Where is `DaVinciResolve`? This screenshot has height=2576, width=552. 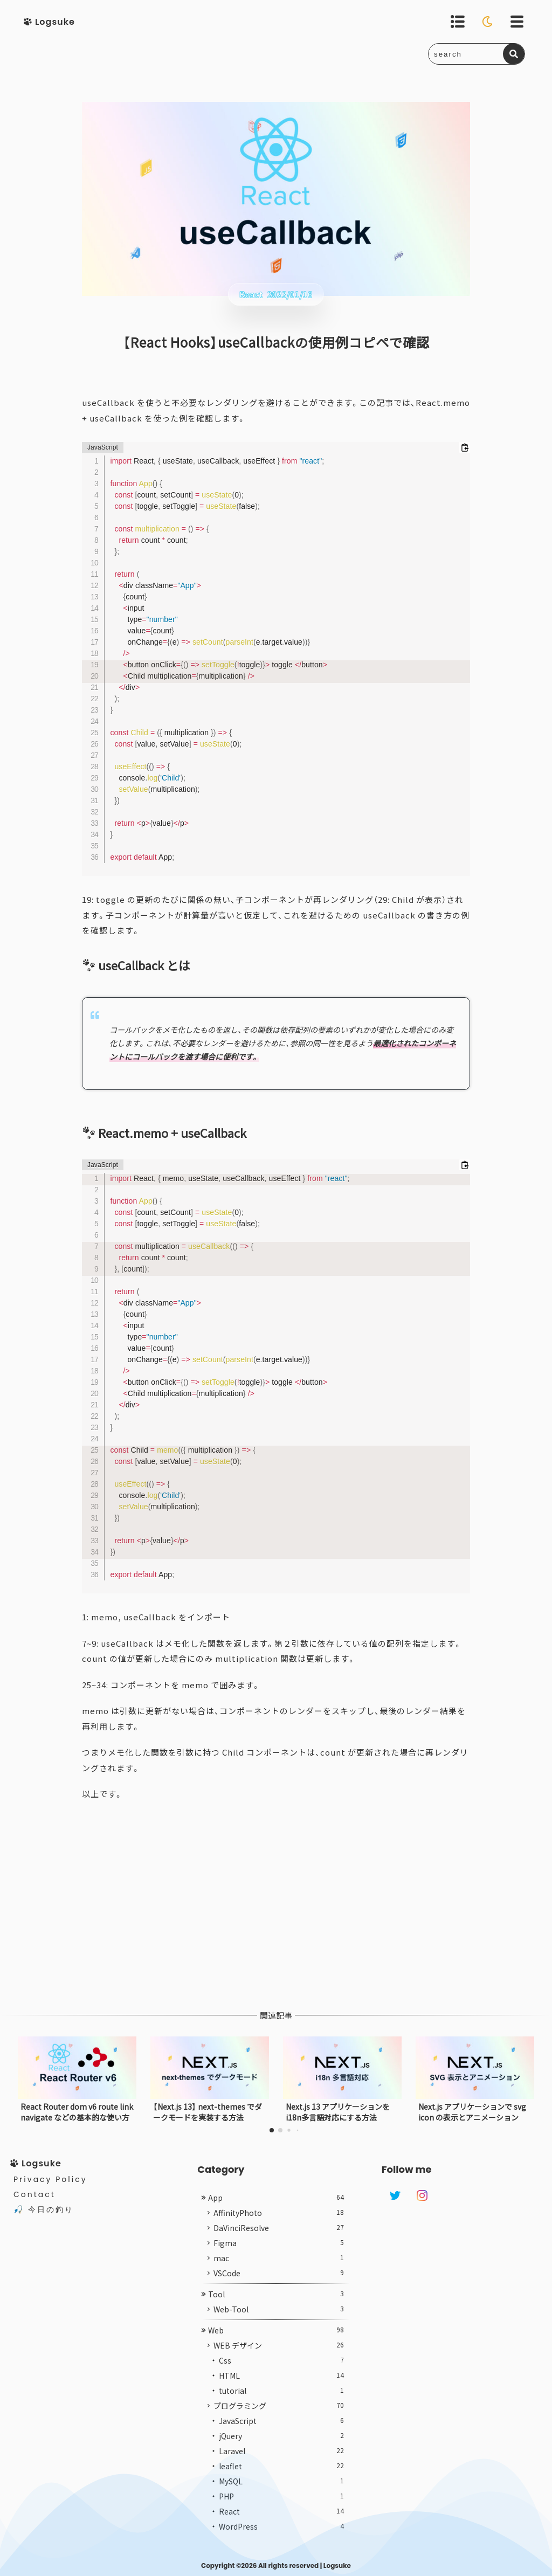
DaVinciResolve is located at coordinates (278, 2241).